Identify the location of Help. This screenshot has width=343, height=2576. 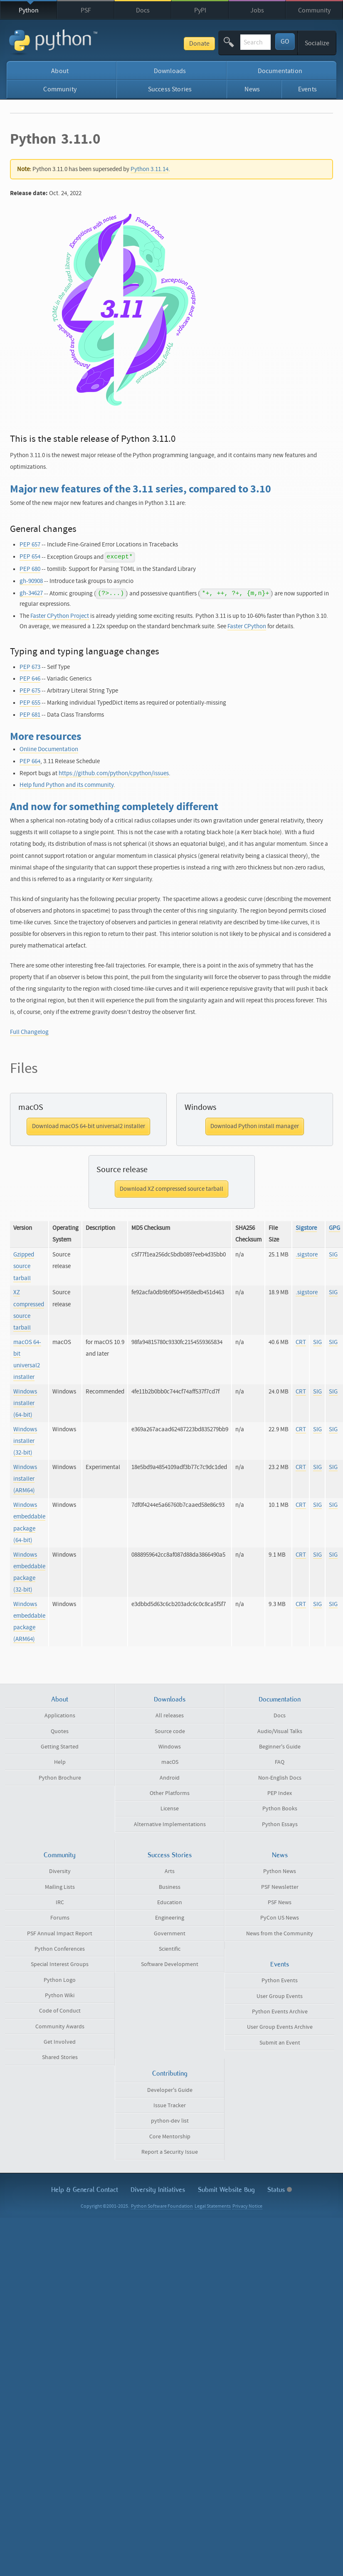
(60, 1762).